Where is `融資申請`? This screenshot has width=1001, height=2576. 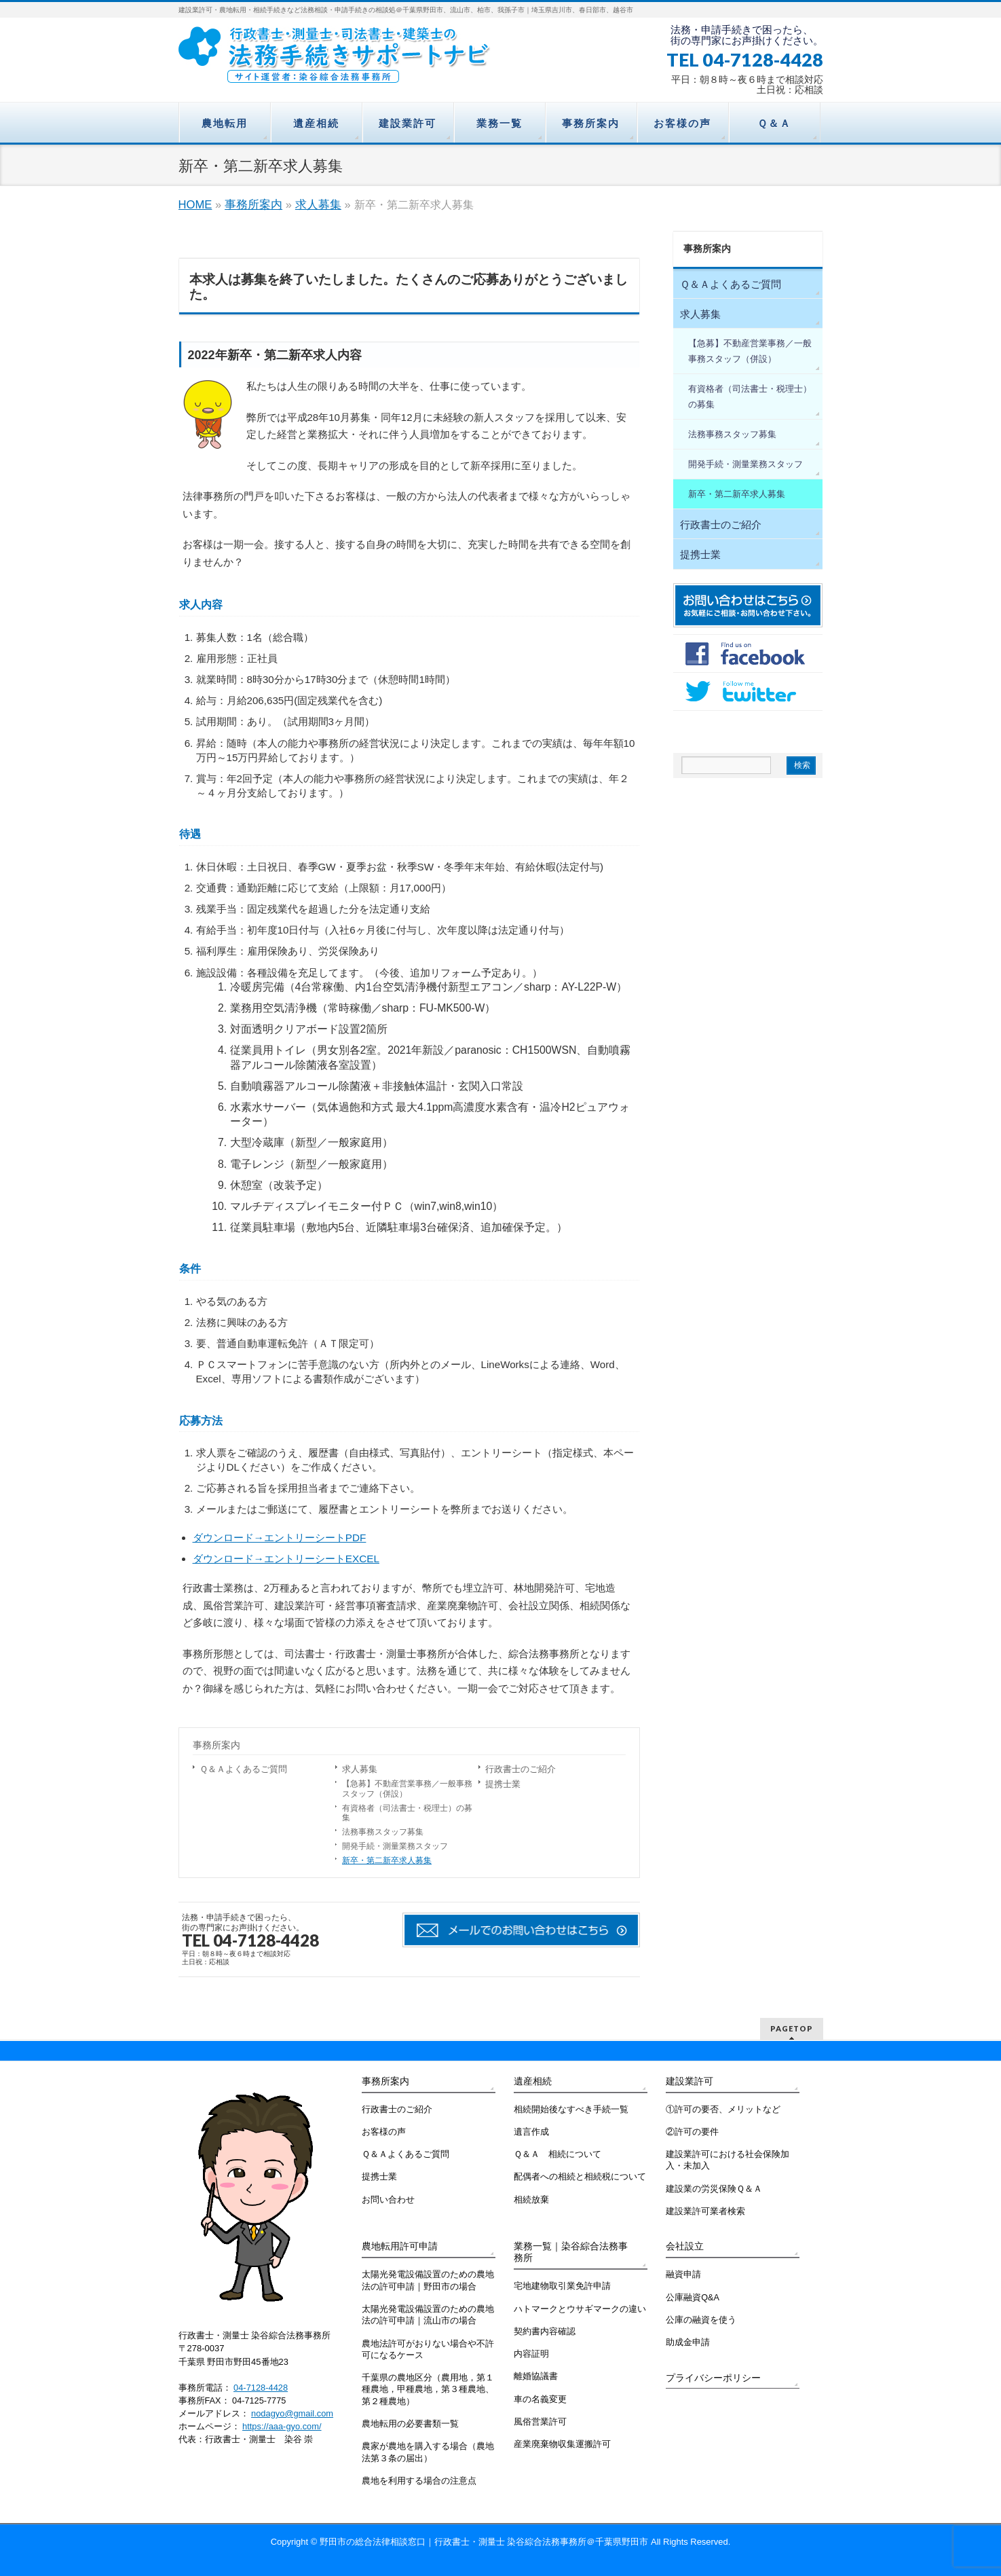 融資申請 is located at coordinates (683, 2274).